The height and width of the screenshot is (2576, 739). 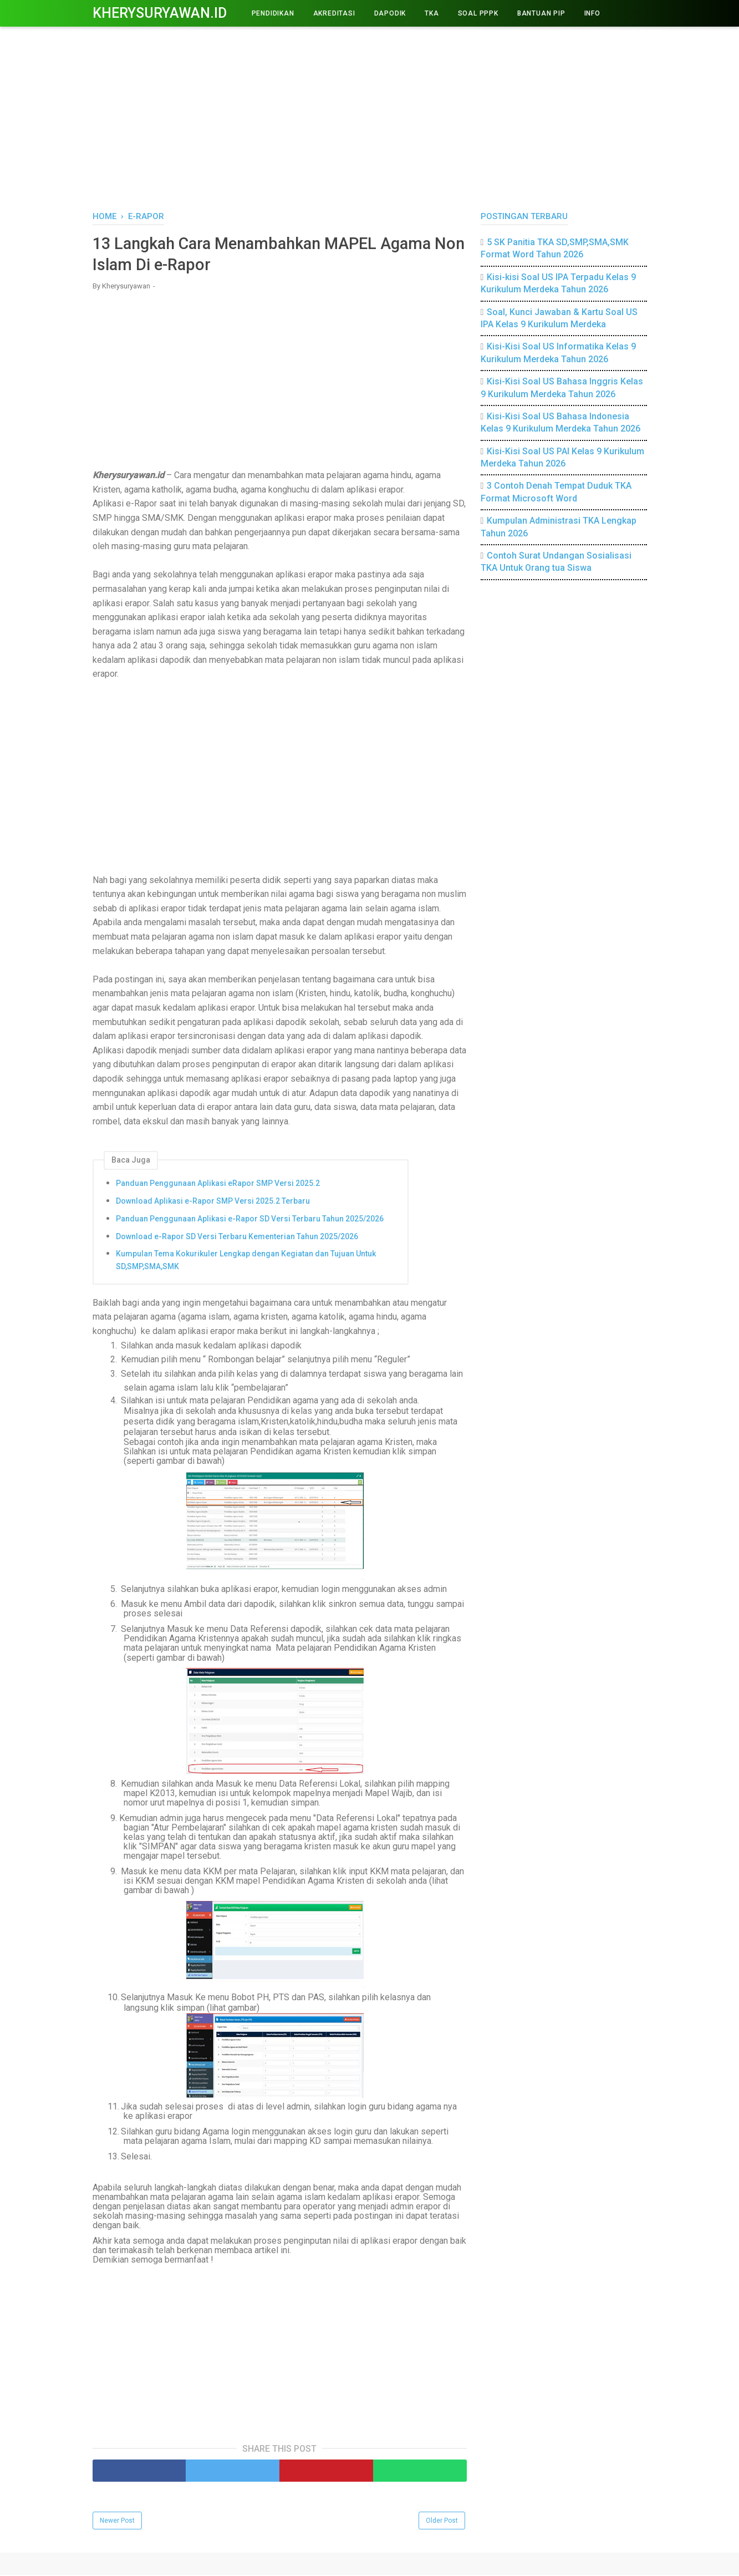 What do you see at coordinates (334, 13) in the screenshot?
I see `AKREDITASI` at bounding box center [334, 13].